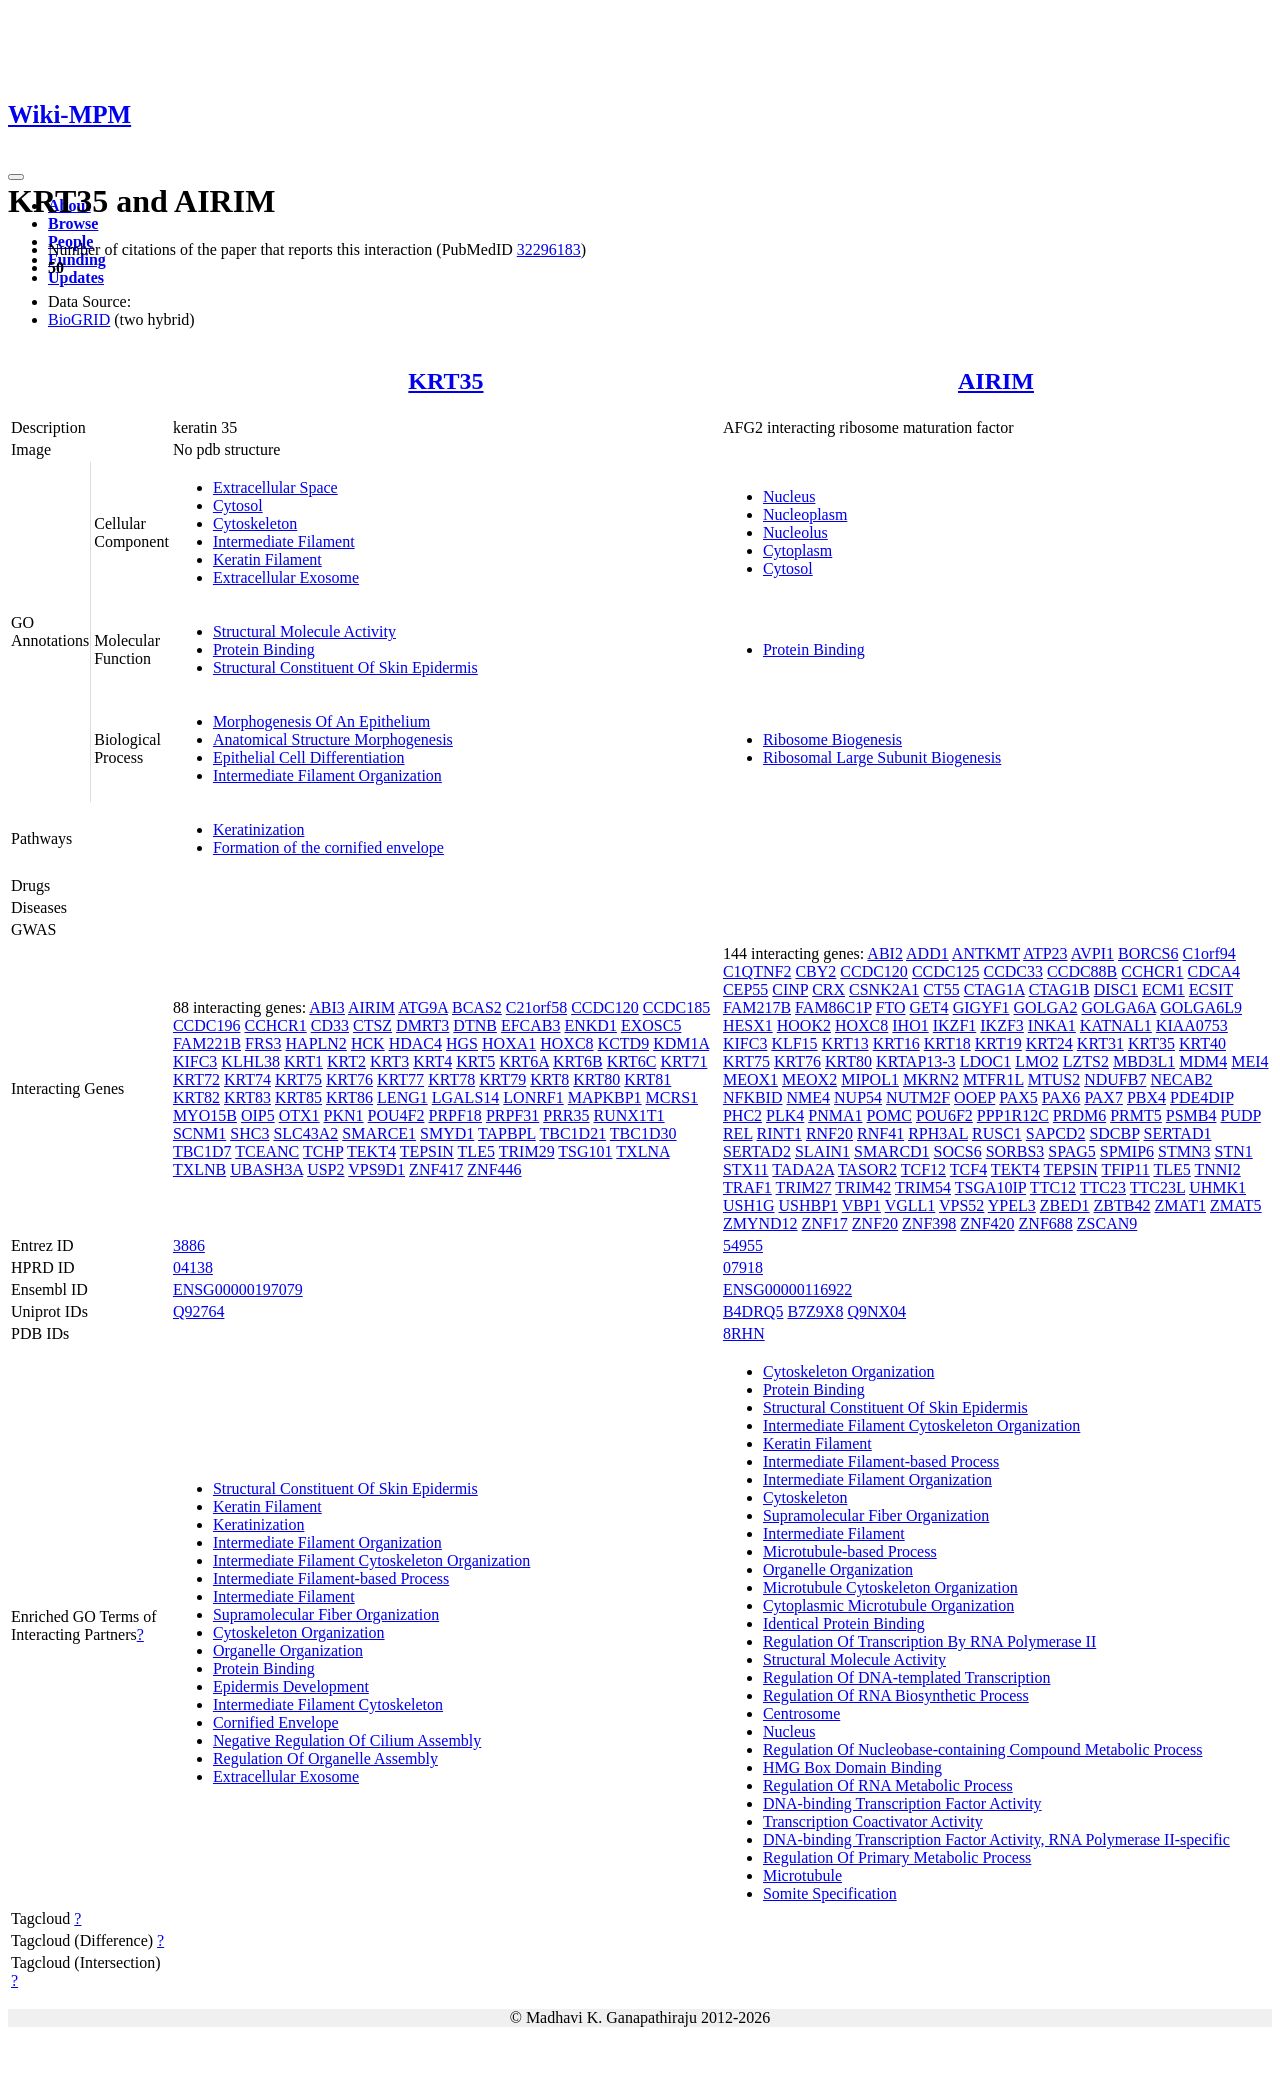 The width and height of the screenshot is (1280, 2091). Describe the element at coordinates (1184, 1151) in the screenshot. I see `STMN3` at that location.